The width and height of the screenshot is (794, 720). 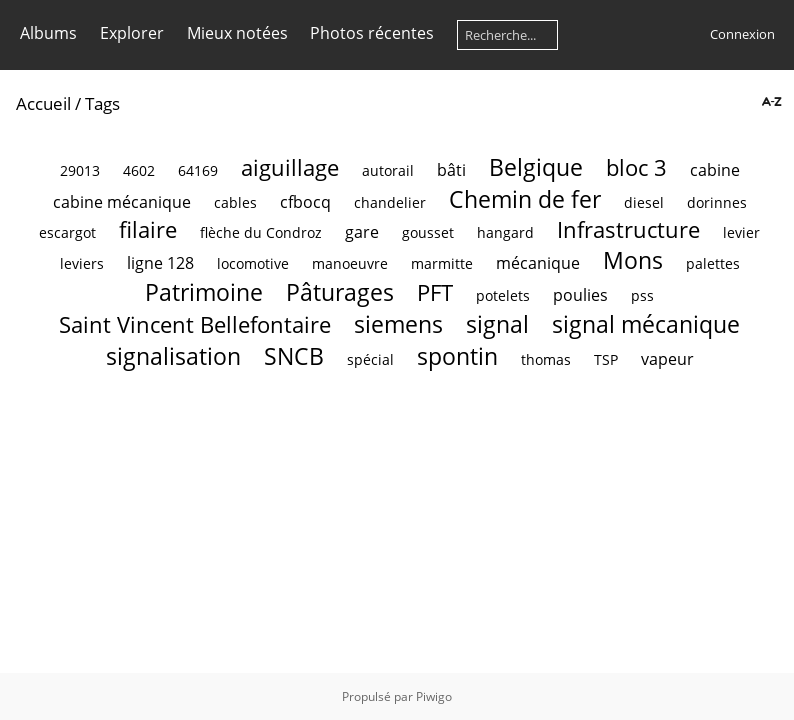 I want to click on Pâturages, so click(x=340, y=292).